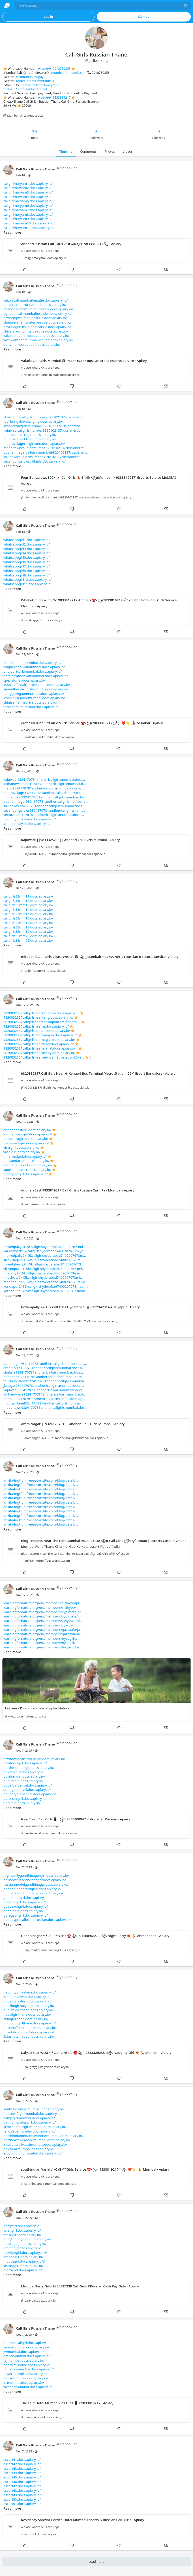  Describe the element at coordinates (29, 2131) in the screenshot. I see `tallcolabamumbai.docs.apiary.io/` at that location.